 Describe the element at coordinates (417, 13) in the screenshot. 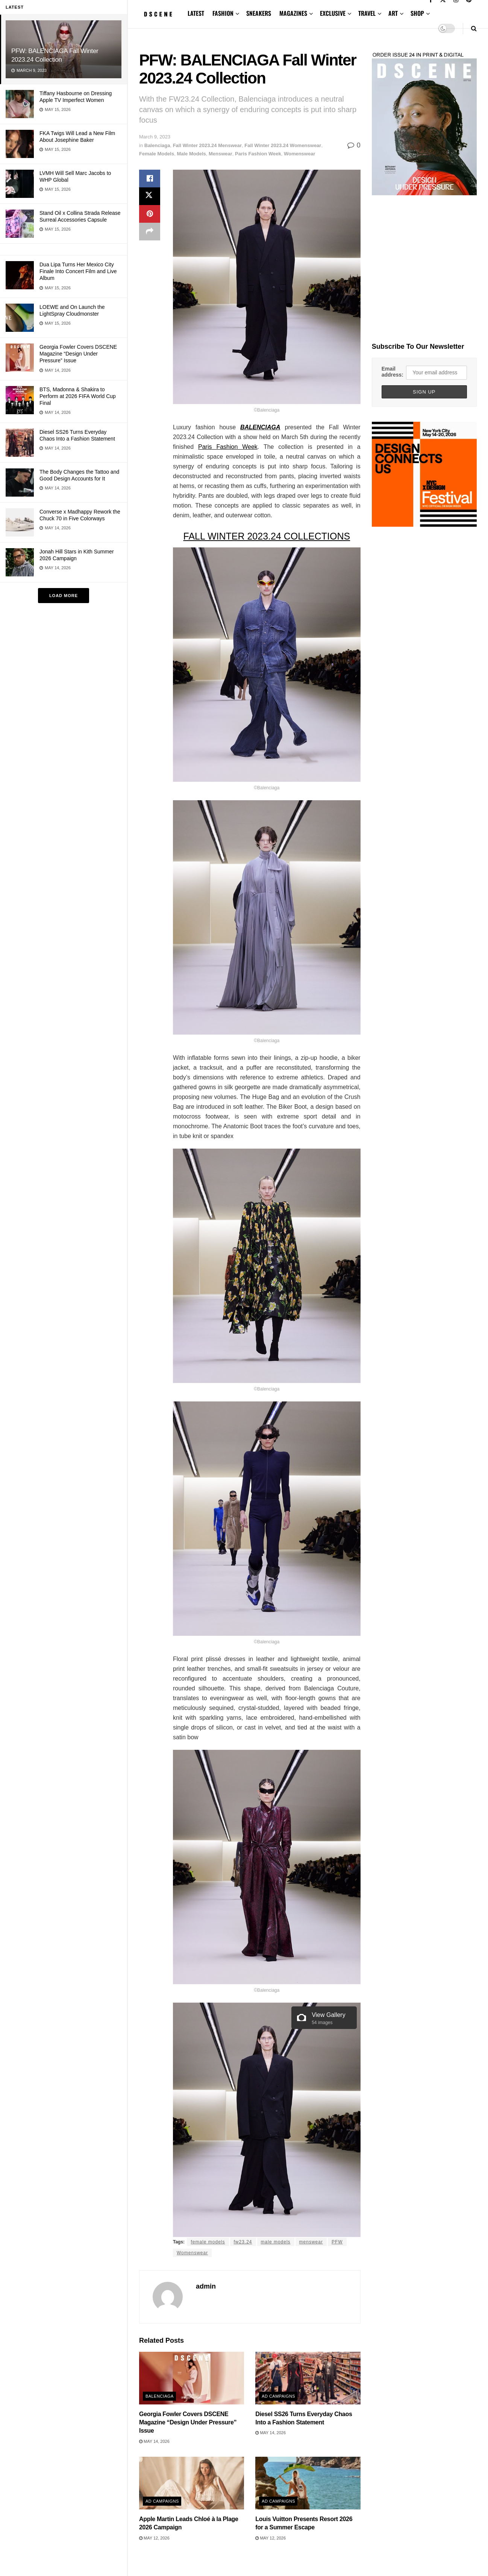

I see `SHOP` at that location.